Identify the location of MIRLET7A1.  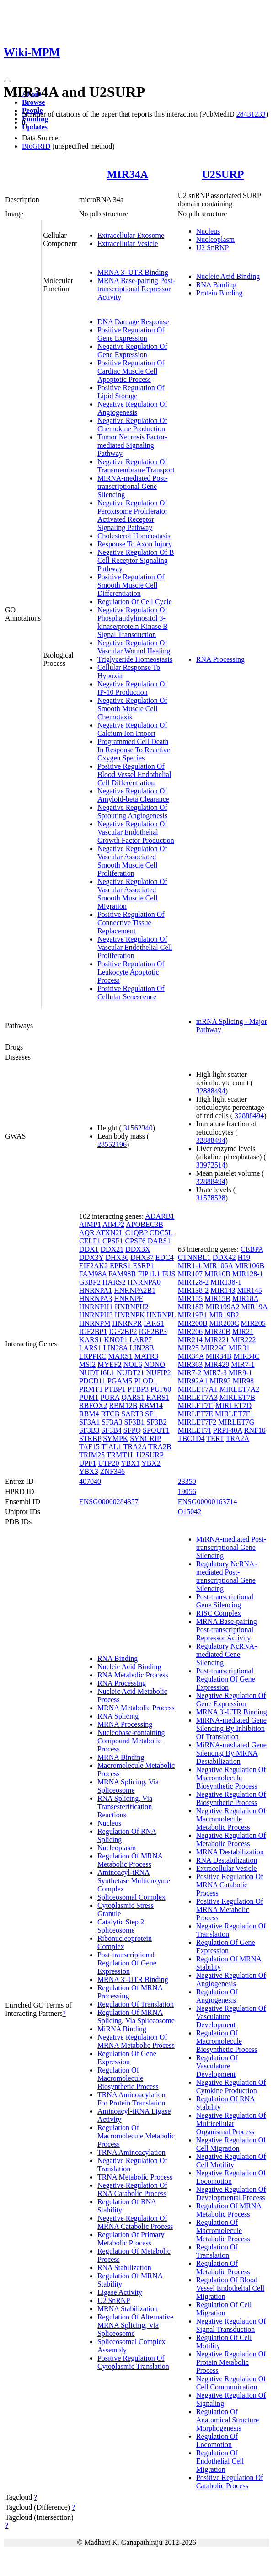
(198, 1389).